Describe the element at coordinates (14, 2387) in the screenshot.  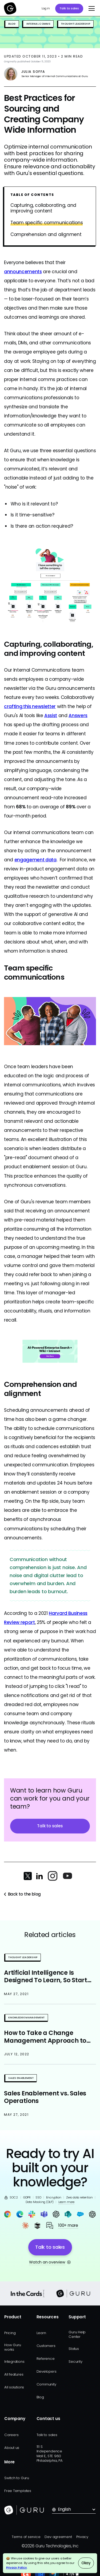
I see `All solutions` at that location.